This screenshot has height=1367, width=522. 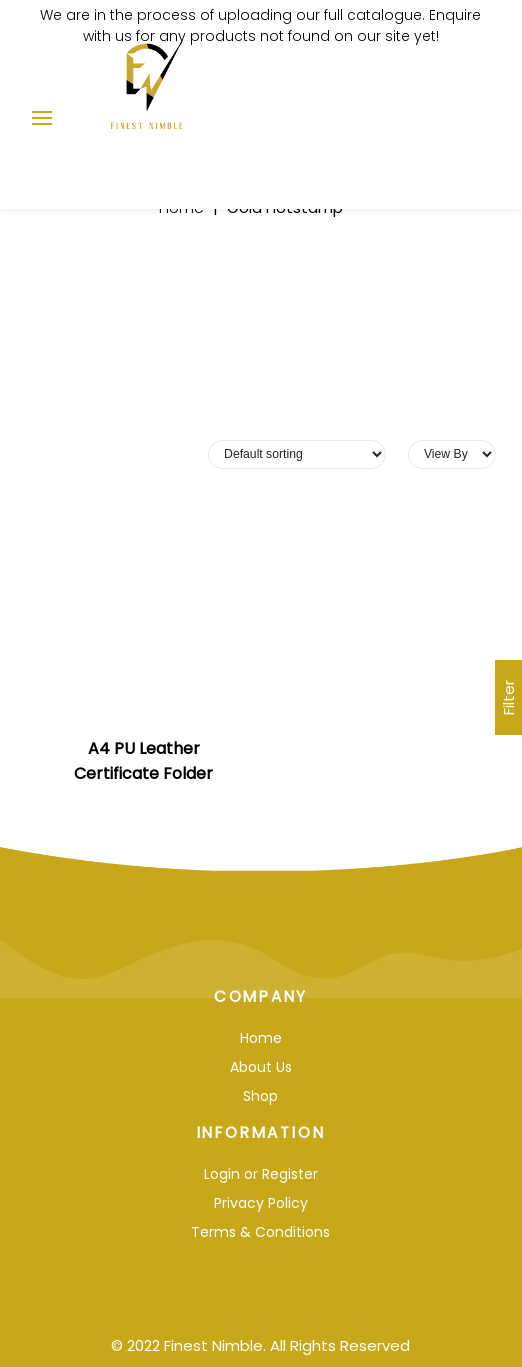 What do you see at coordinates (260, 1096) in the screenshot?
I see `Shop` at bounding box center [260, 1096].